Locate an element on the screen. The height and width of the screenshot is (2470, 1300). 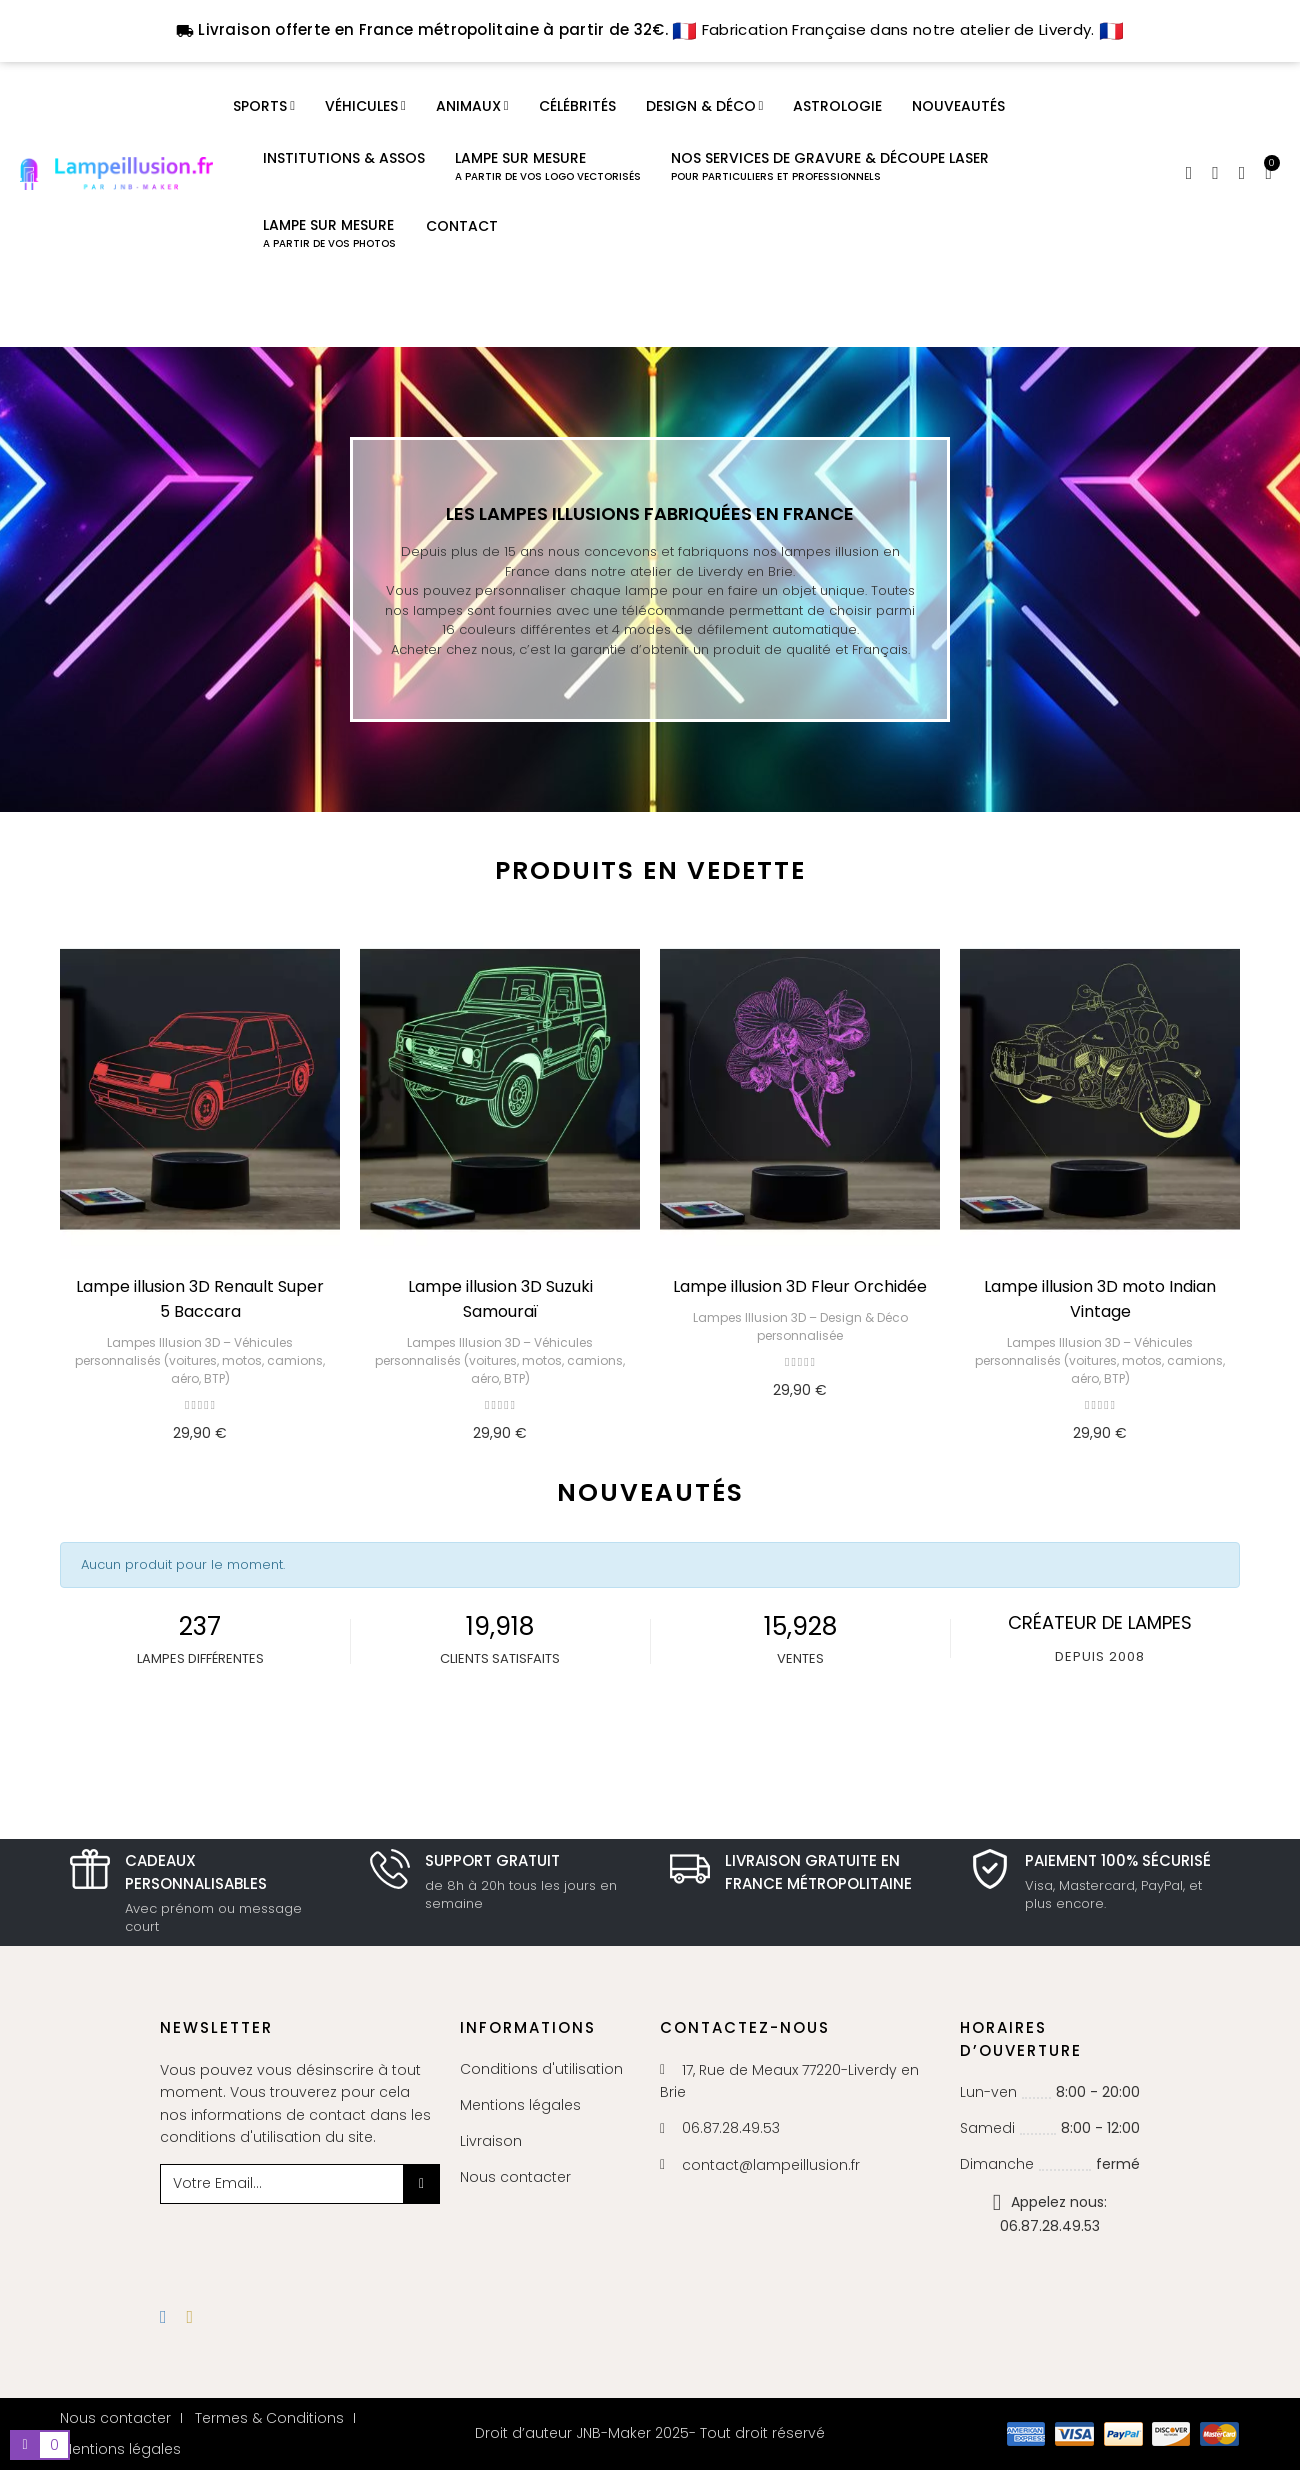
Lampe illusion 3D Fleur Orchidée is located at coordinates (800, 1286).